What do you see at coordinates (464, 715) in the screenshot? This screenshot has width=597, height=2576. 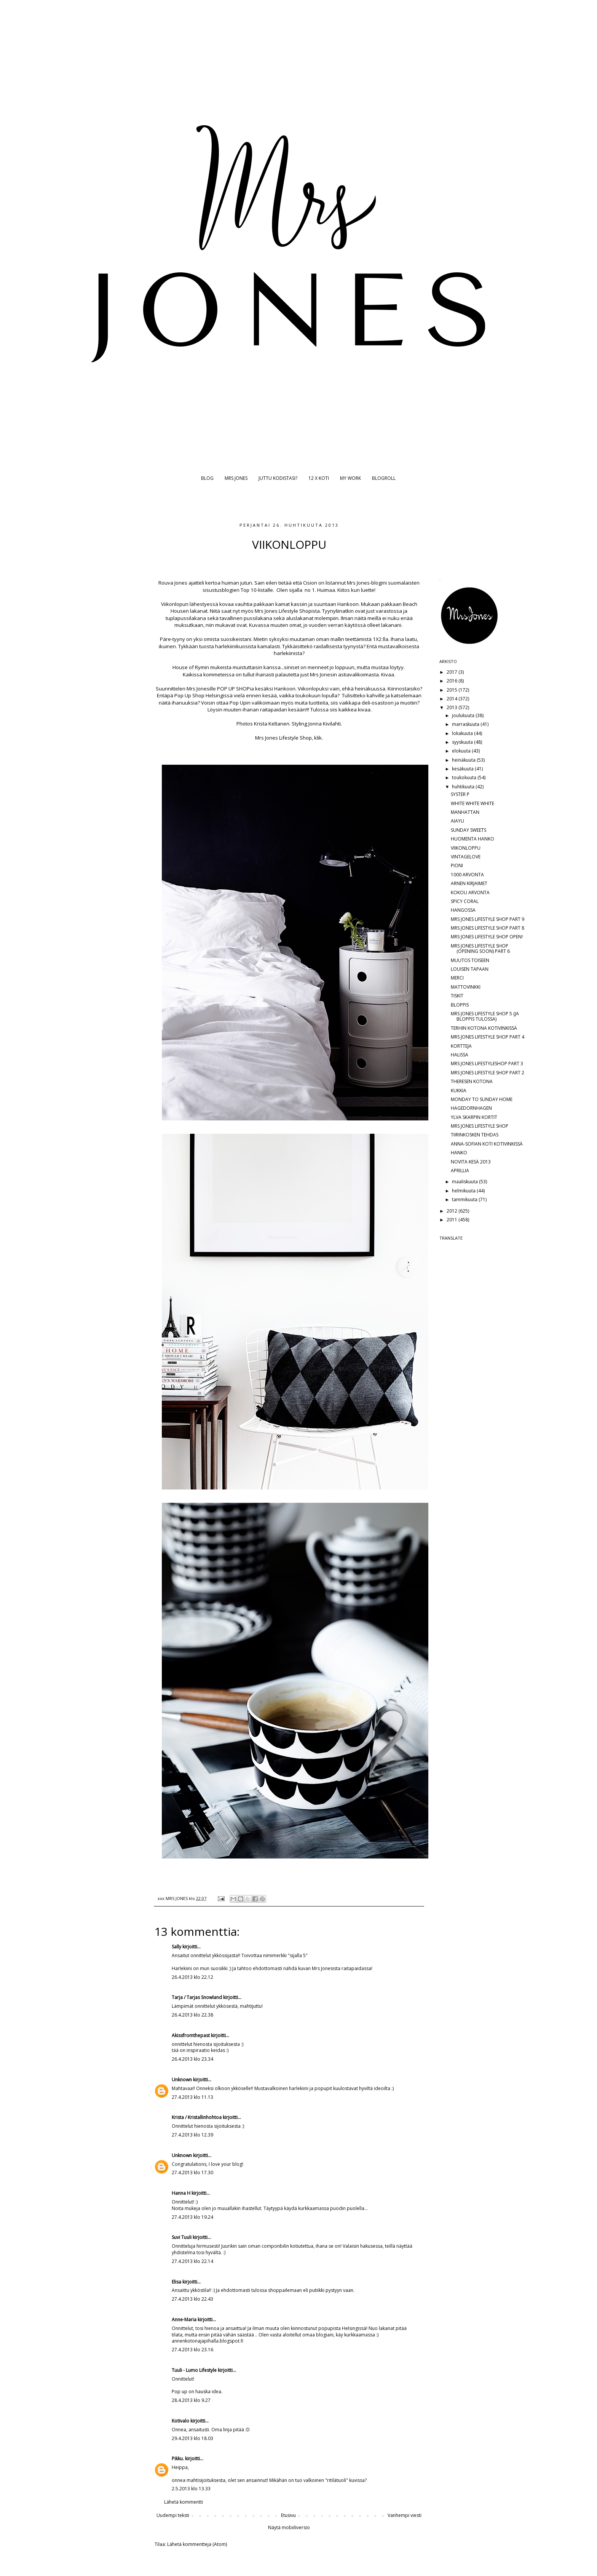 I see `joulukuuta` at bounding box center [464, 715].